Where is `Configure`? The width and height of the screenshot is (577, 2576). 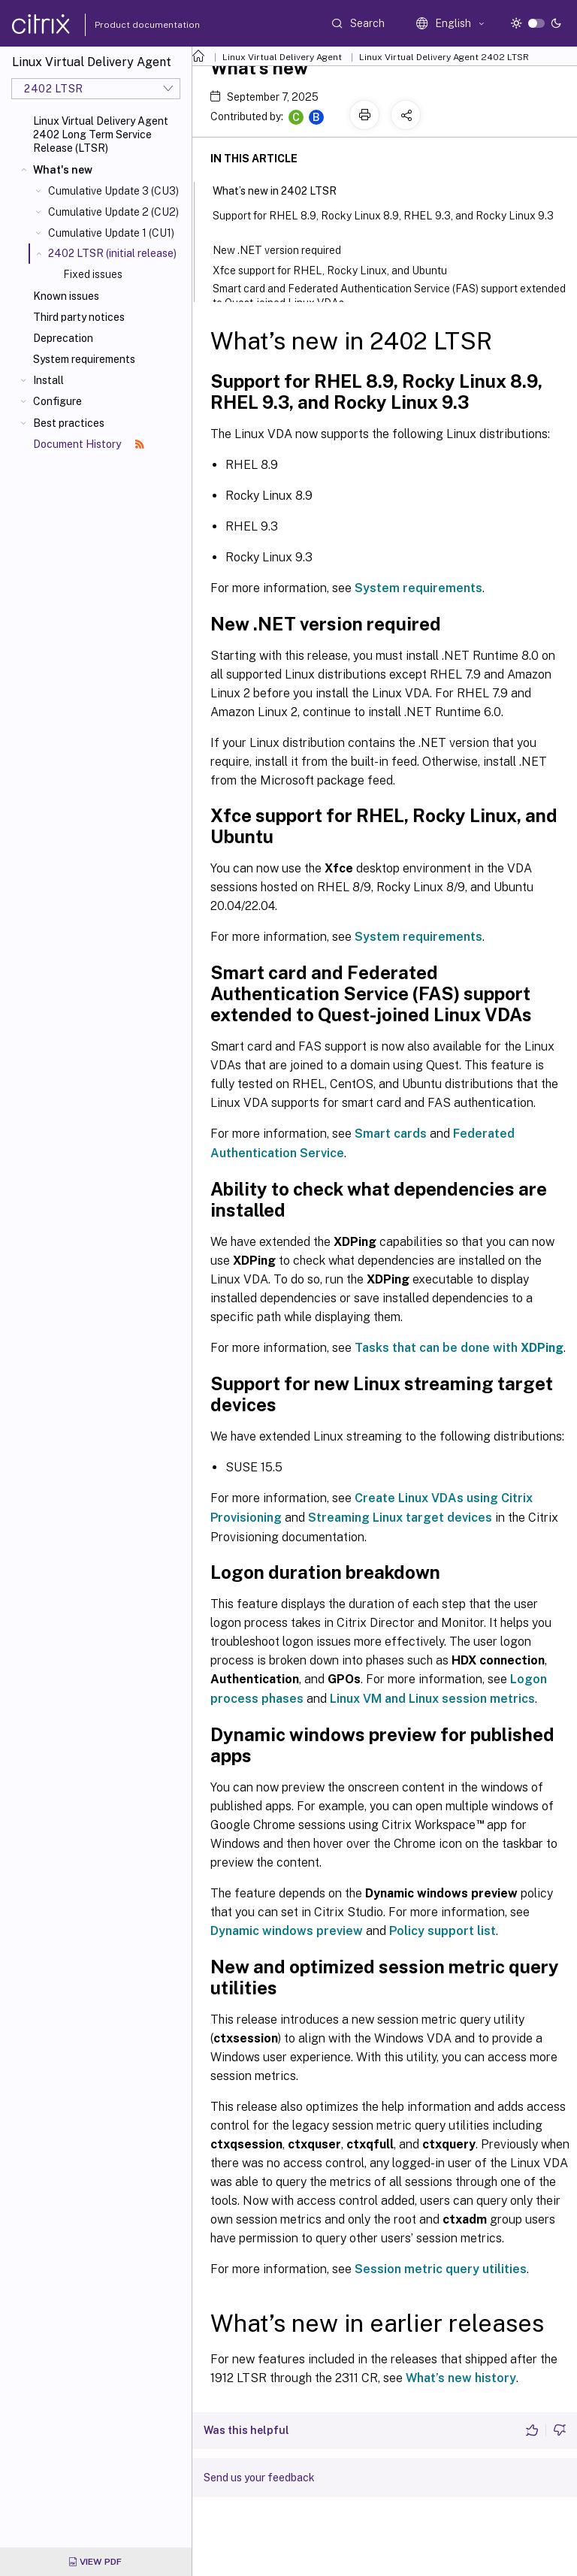 Configure is located at coordinates (57, 401).